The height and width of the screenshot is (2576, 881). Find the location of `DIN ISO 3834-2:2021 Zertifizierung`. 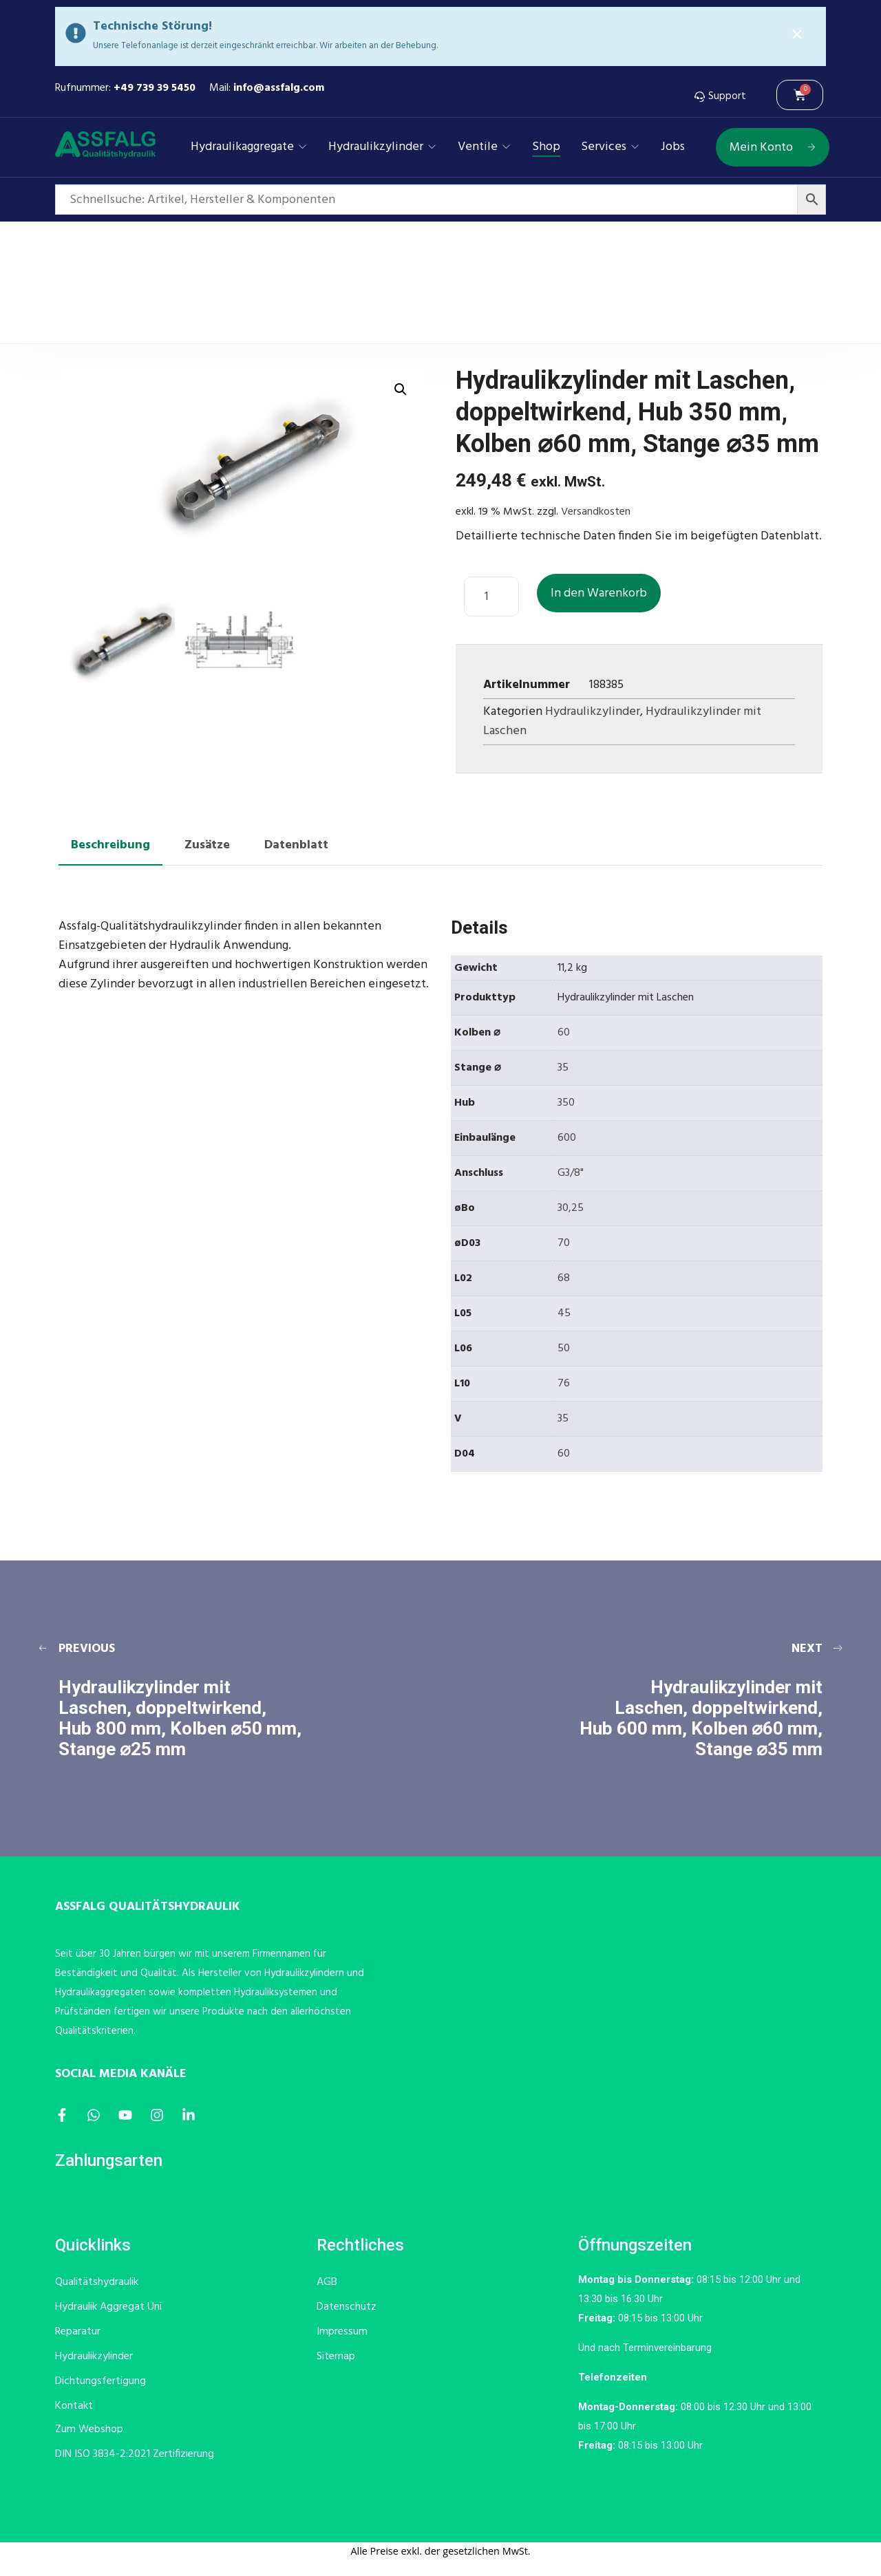

DIN ISO 3834-2:2021 Zertifizierung is located at coordinates (134, 2454).